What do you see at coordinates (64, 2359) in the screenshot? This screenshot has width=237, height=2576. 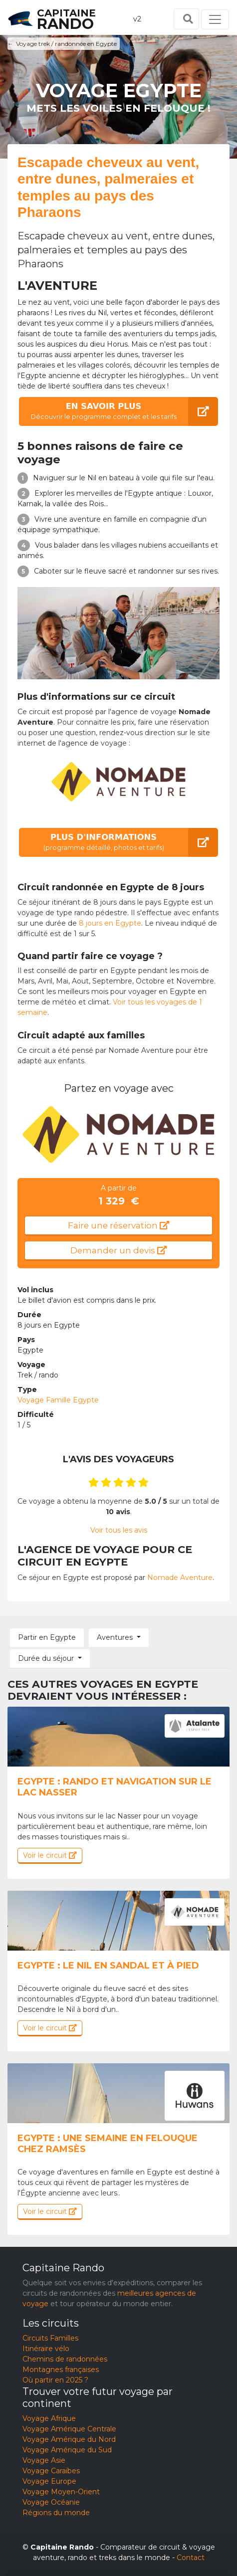 I see `Chemins de randonnées` at bounding box center [64, 2359].